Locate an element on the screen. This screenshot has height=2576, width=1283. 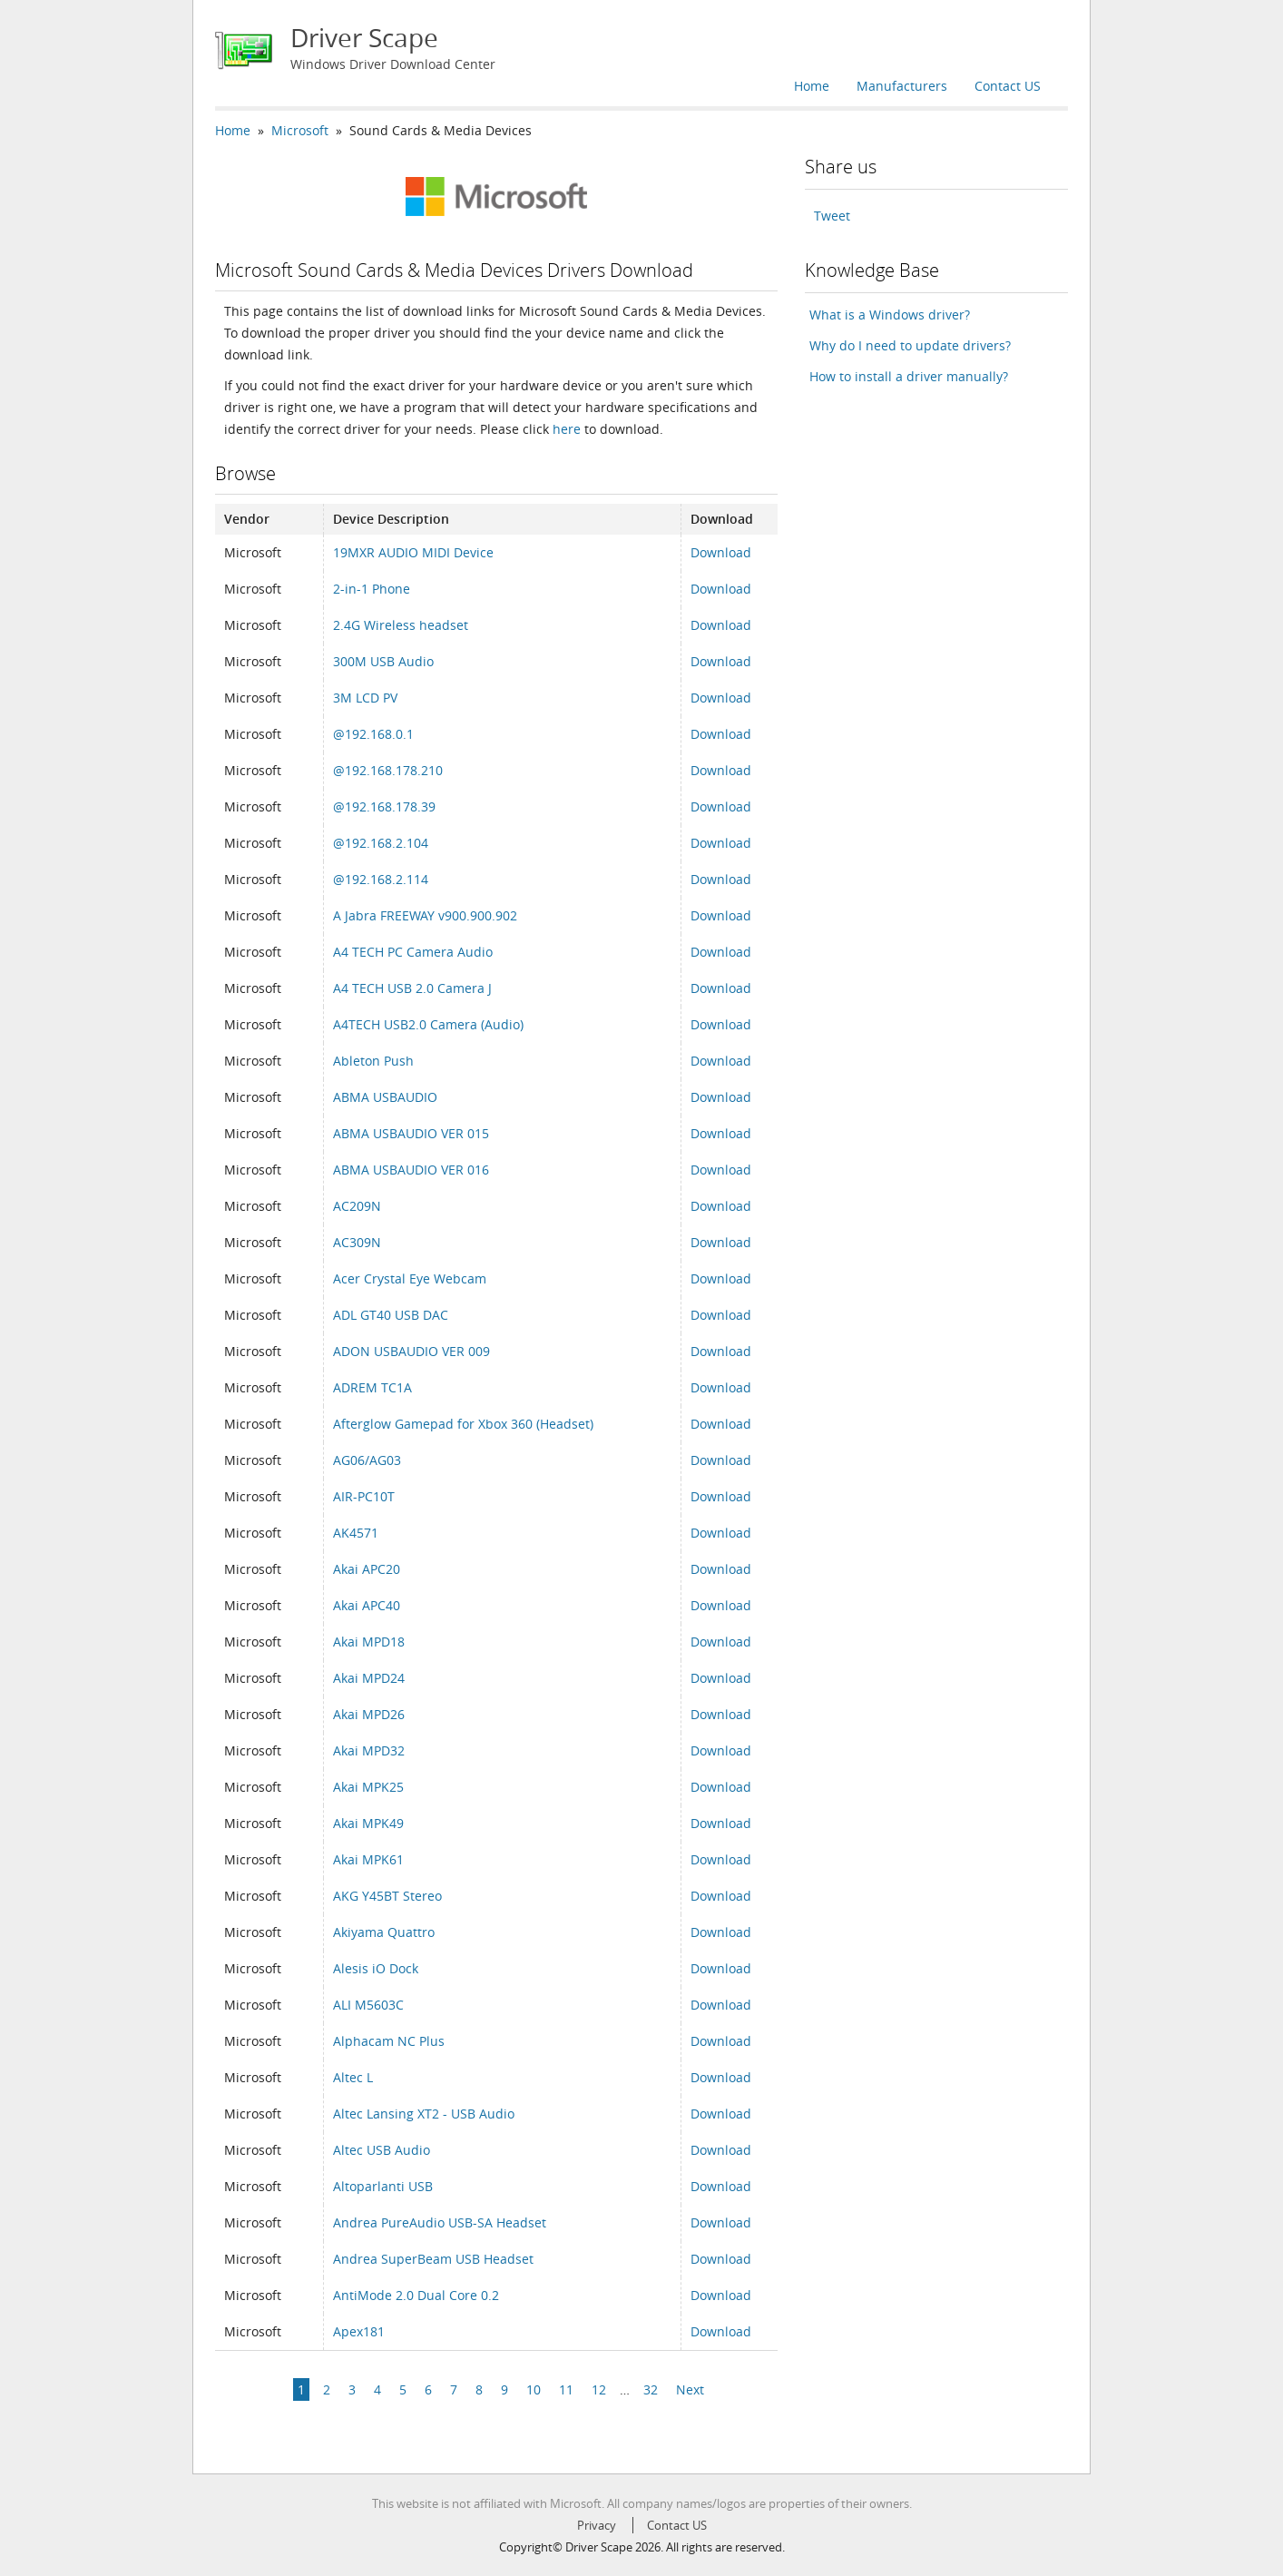
Altec L is located at coordinates (353, 2077).